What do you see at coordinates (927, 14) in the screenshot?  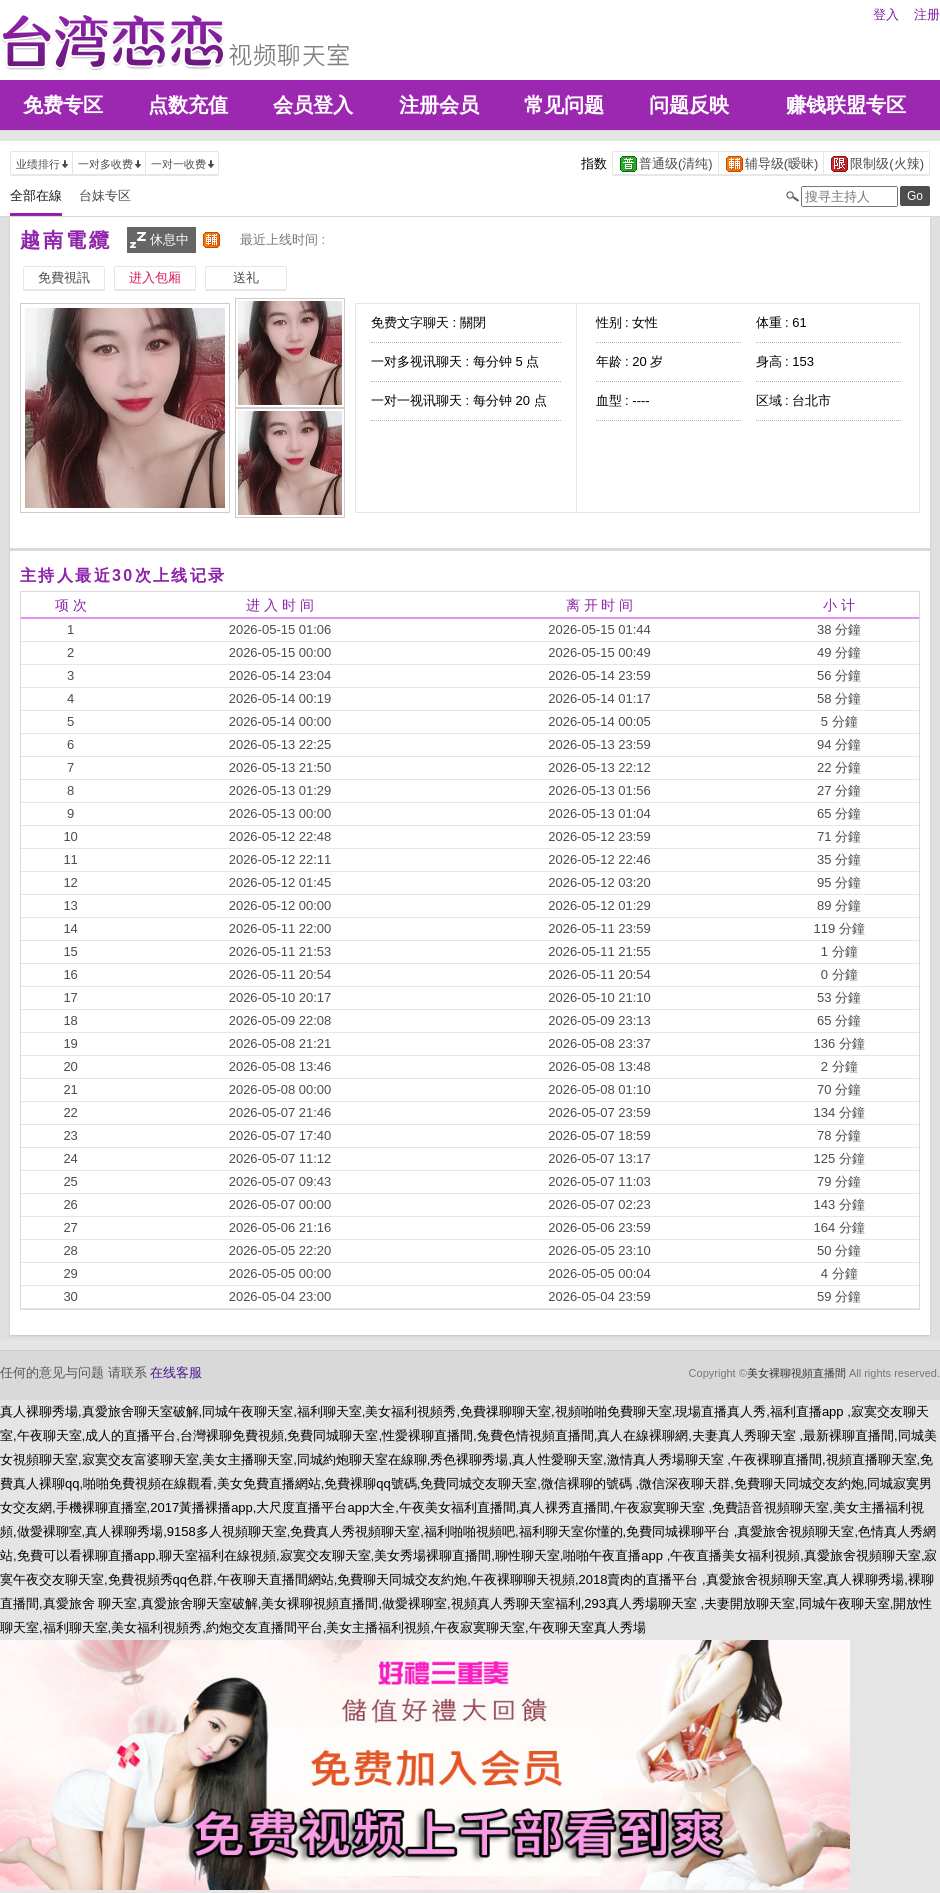 I see `注册` at bounding box center [927, 14].